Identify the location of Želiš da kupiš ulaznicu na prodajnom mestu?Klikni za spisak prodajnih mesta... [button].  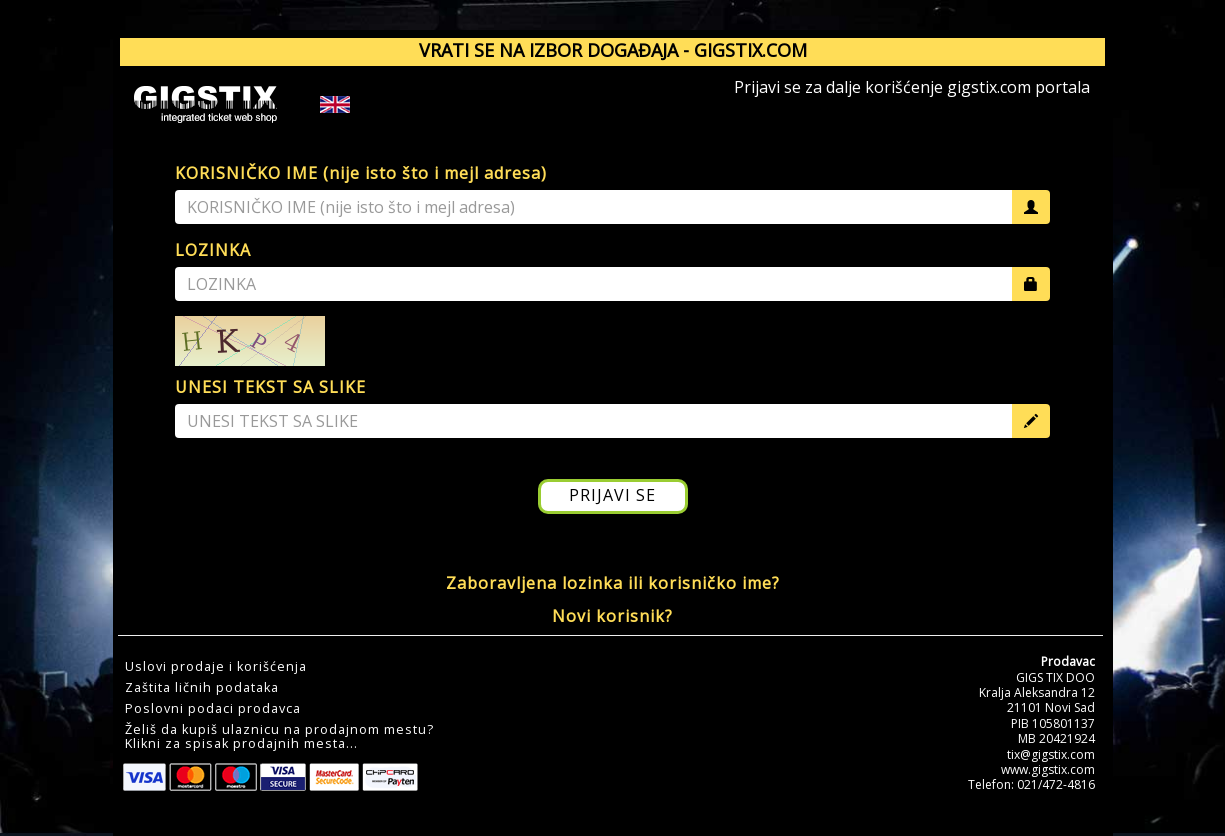
(279, 737).